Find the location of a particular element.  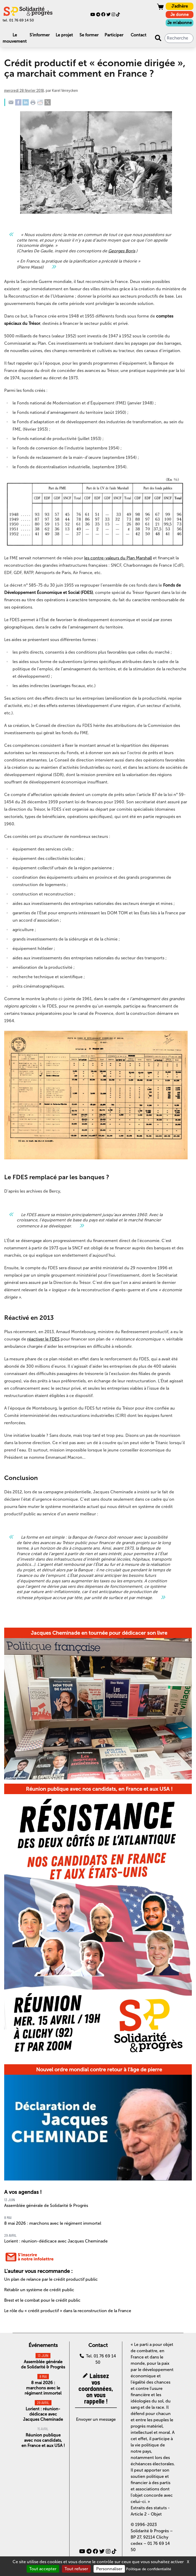

Contact is located at coordinates (138, 34).